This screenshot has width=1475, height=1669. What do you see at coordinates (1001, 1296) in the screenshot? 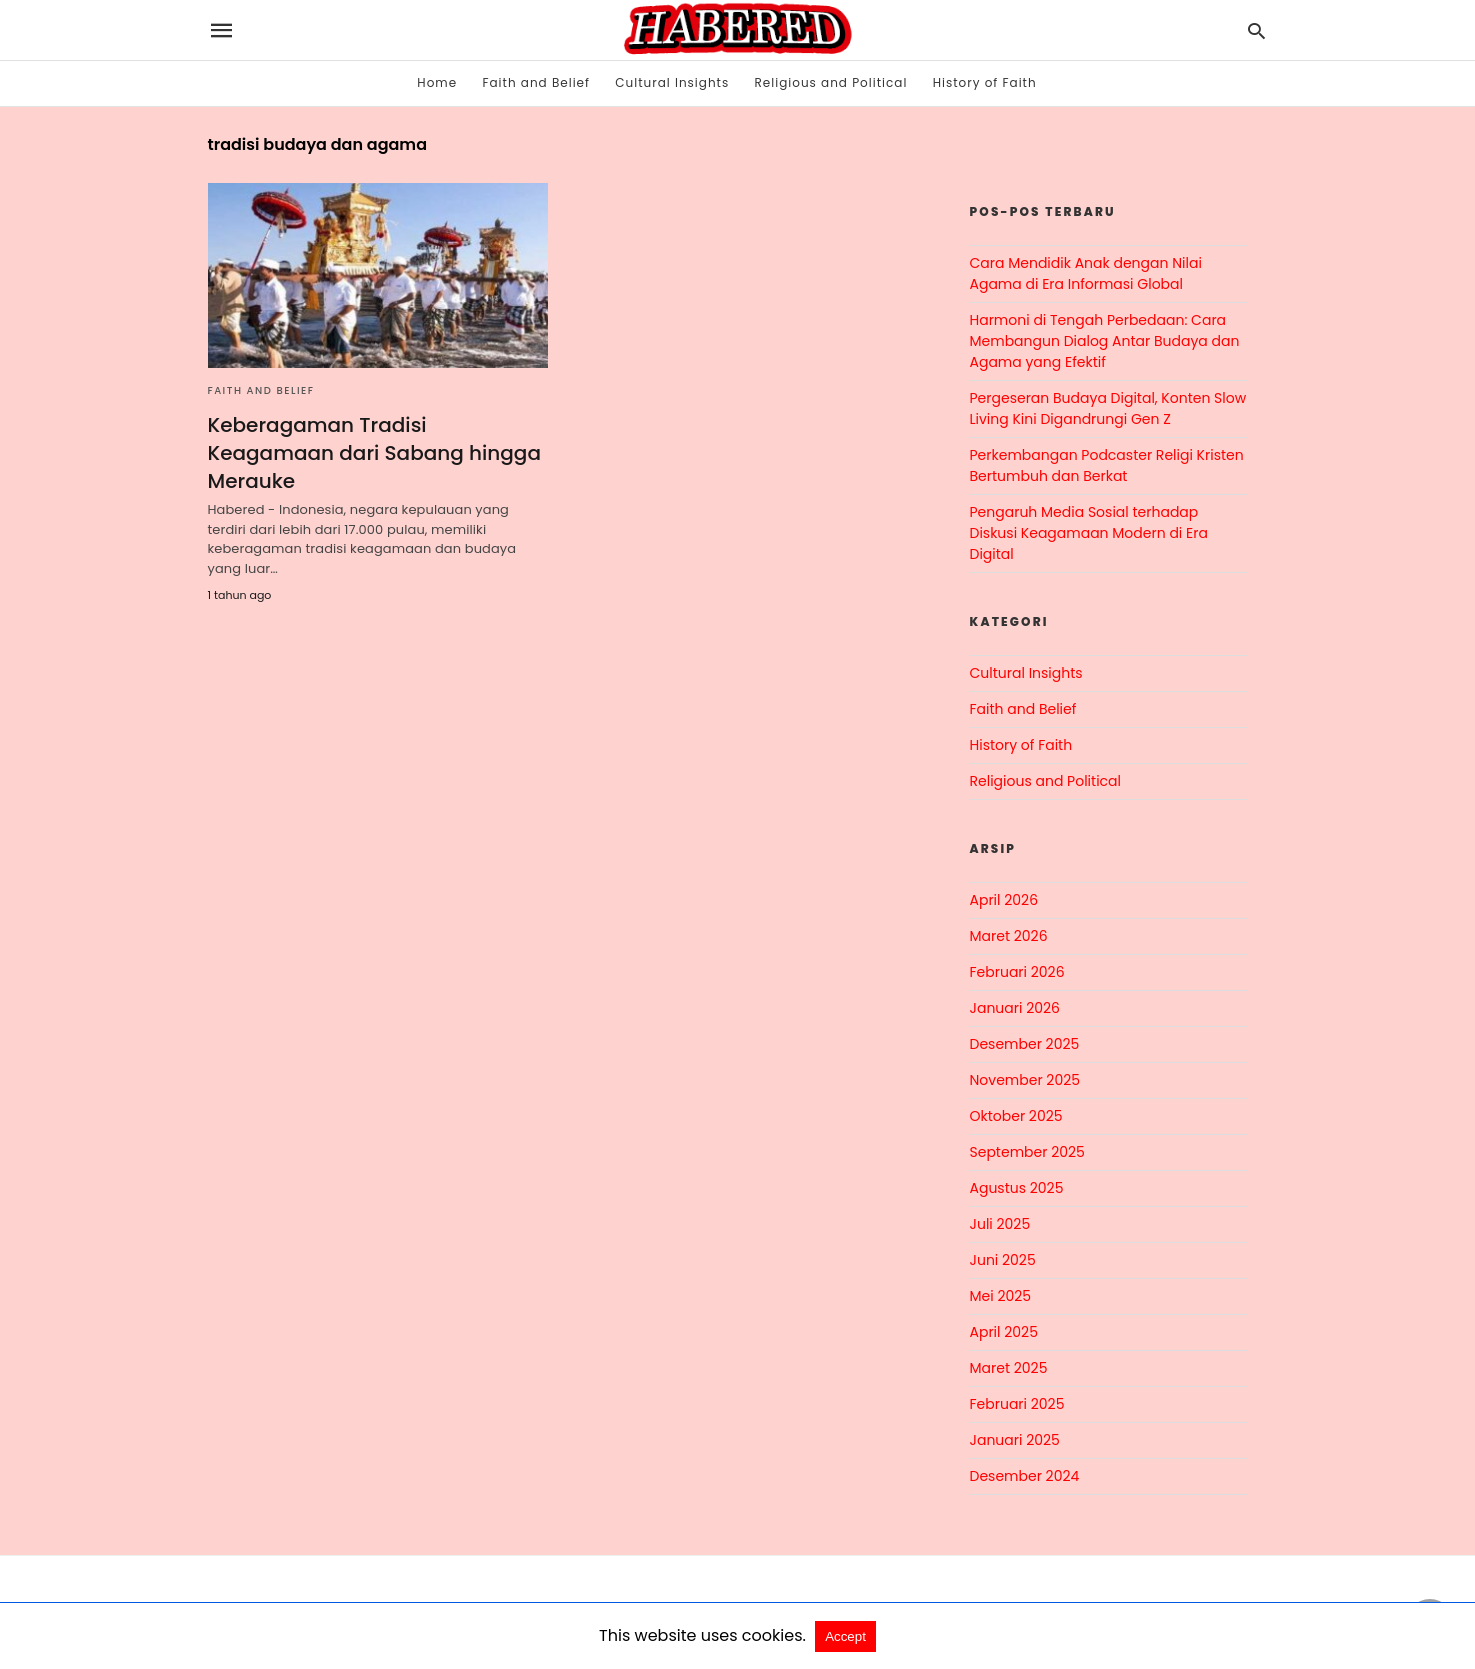
I see `Mei 2025` at bounding box center [1001, 1296].